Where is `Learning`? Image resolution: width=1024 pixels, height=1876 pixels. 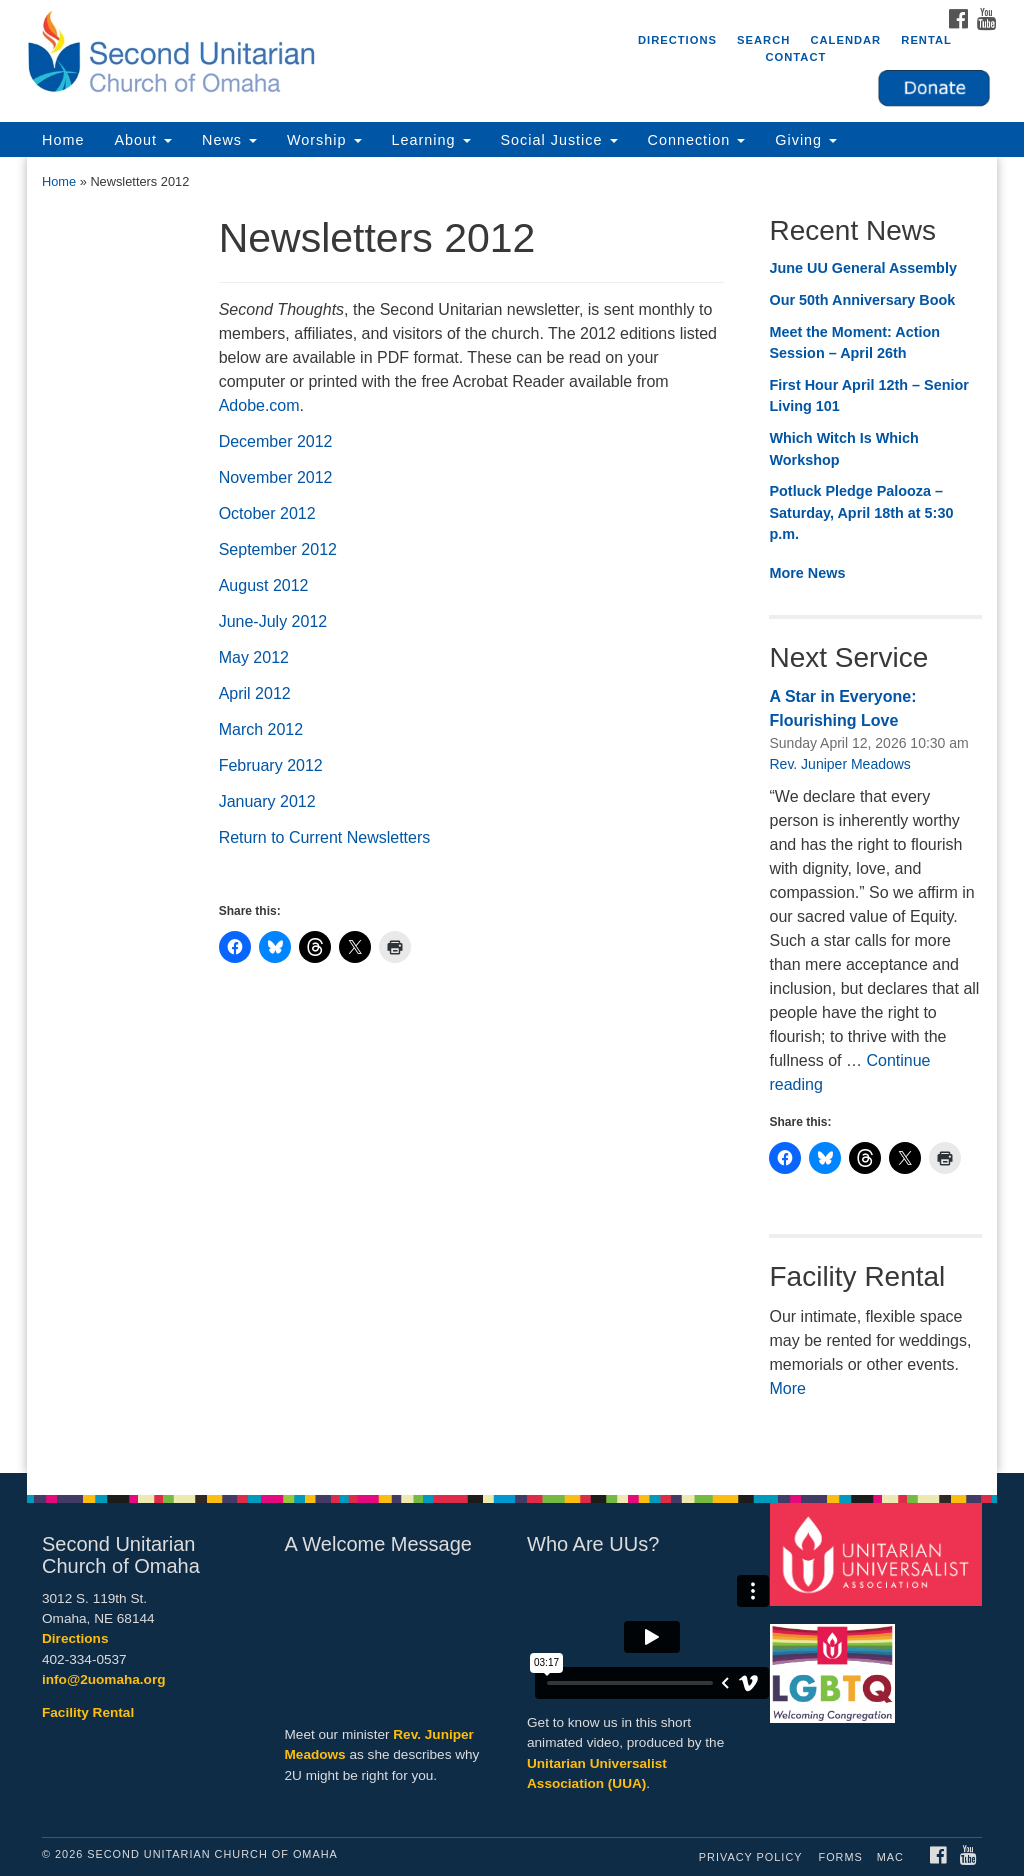
Learning is located at coordinates (431, 140).